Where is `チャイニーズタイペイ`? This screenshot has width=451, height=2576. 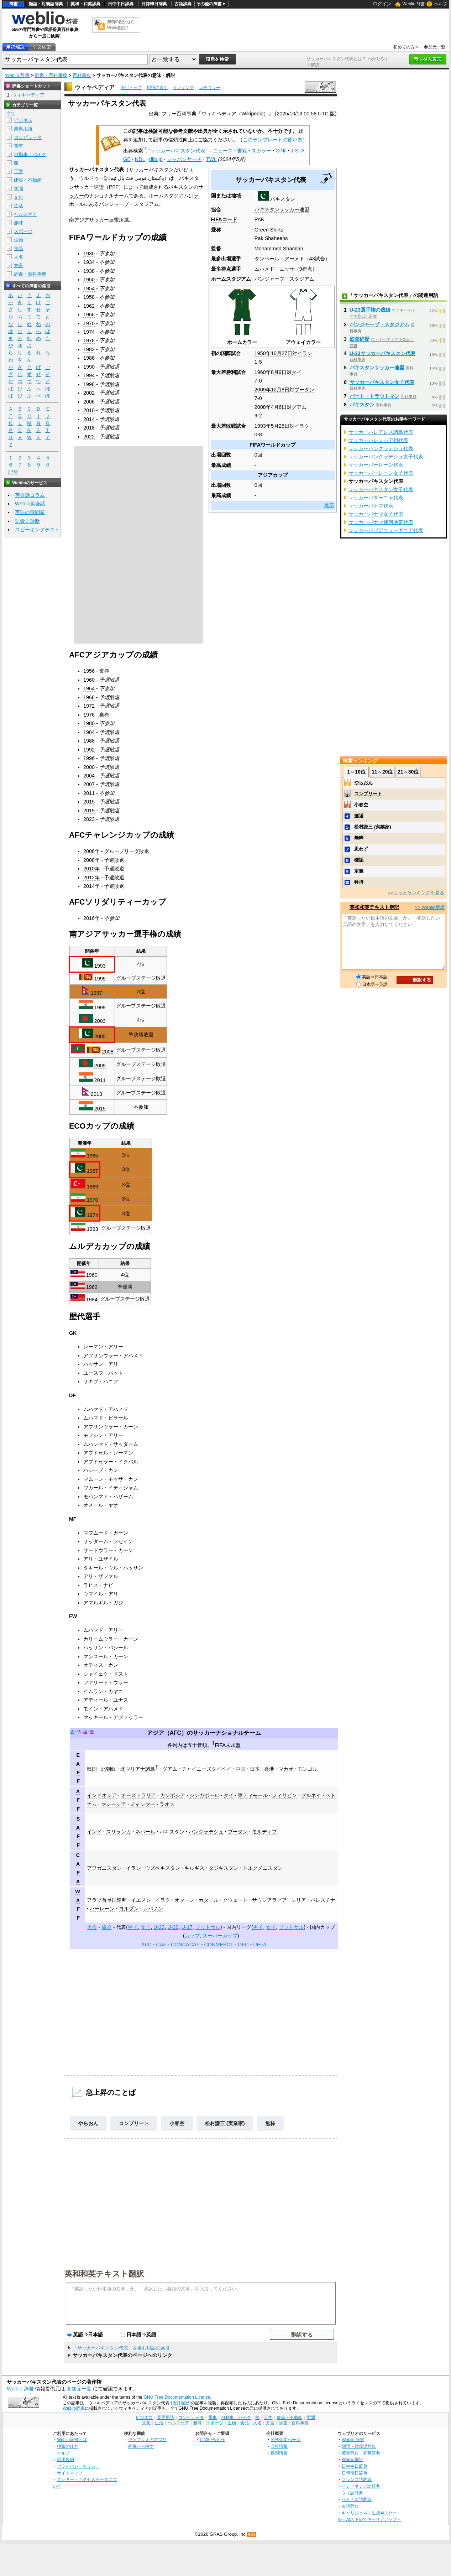
チャイニーズタイペイ is located at coordinates (206, 1769).